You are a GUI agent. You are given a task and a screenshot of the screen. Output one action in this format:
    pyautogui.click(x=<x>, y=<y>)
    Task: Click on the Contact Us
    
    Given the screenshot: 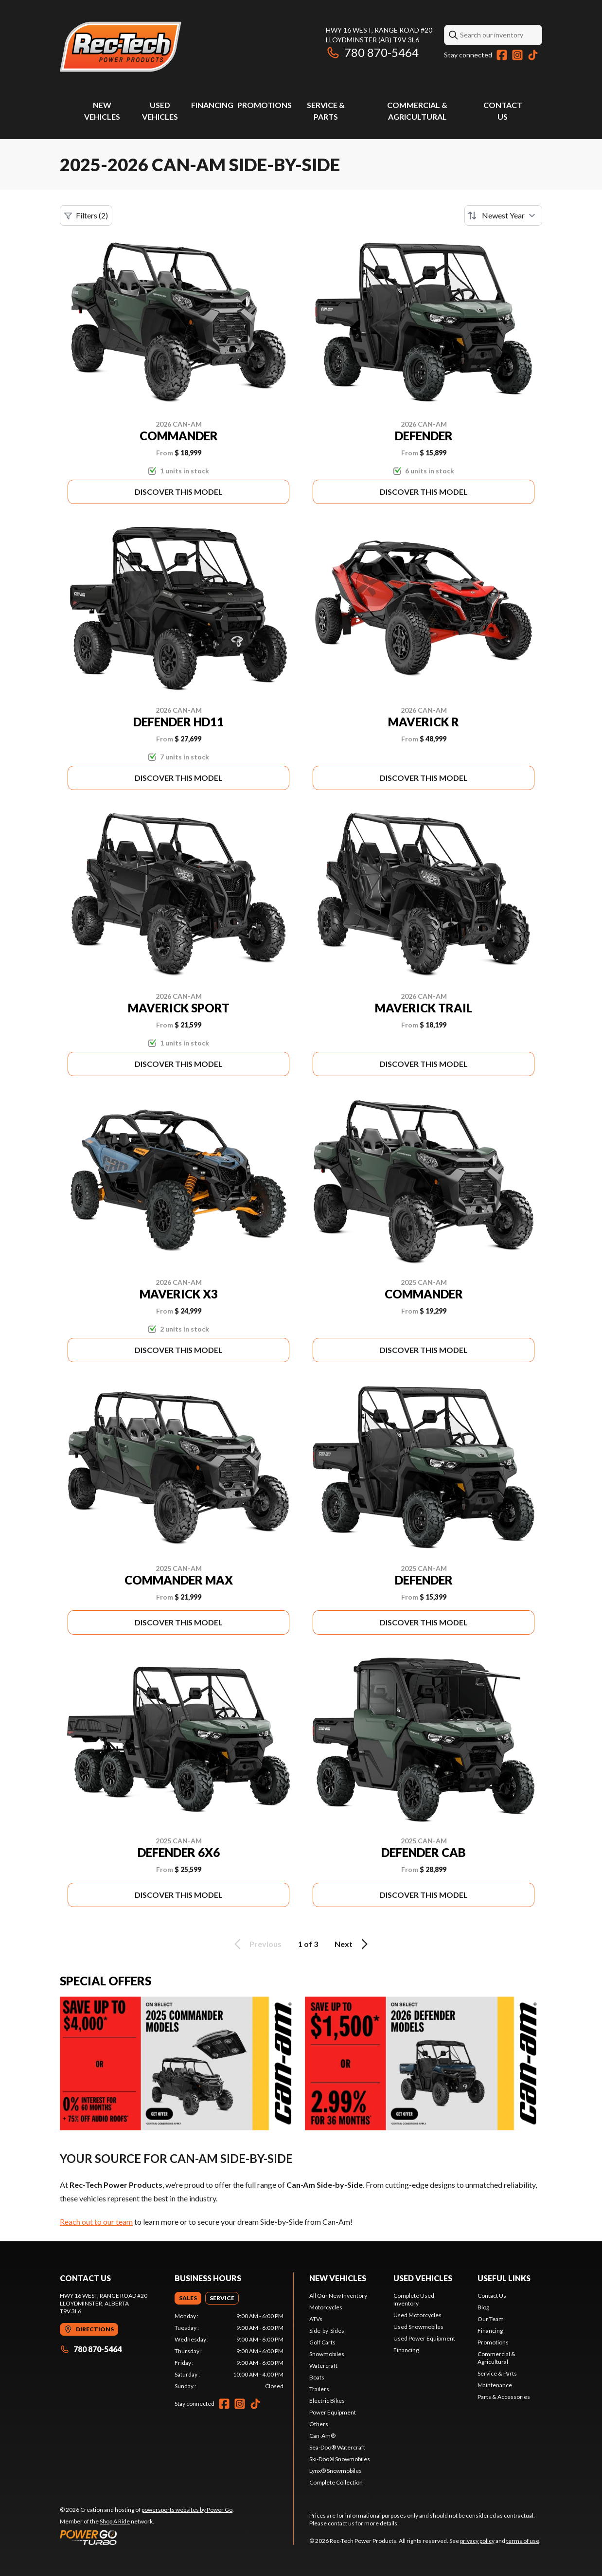 What is the action you would take?
    pyautogui.click(x=492, y=2295)
    